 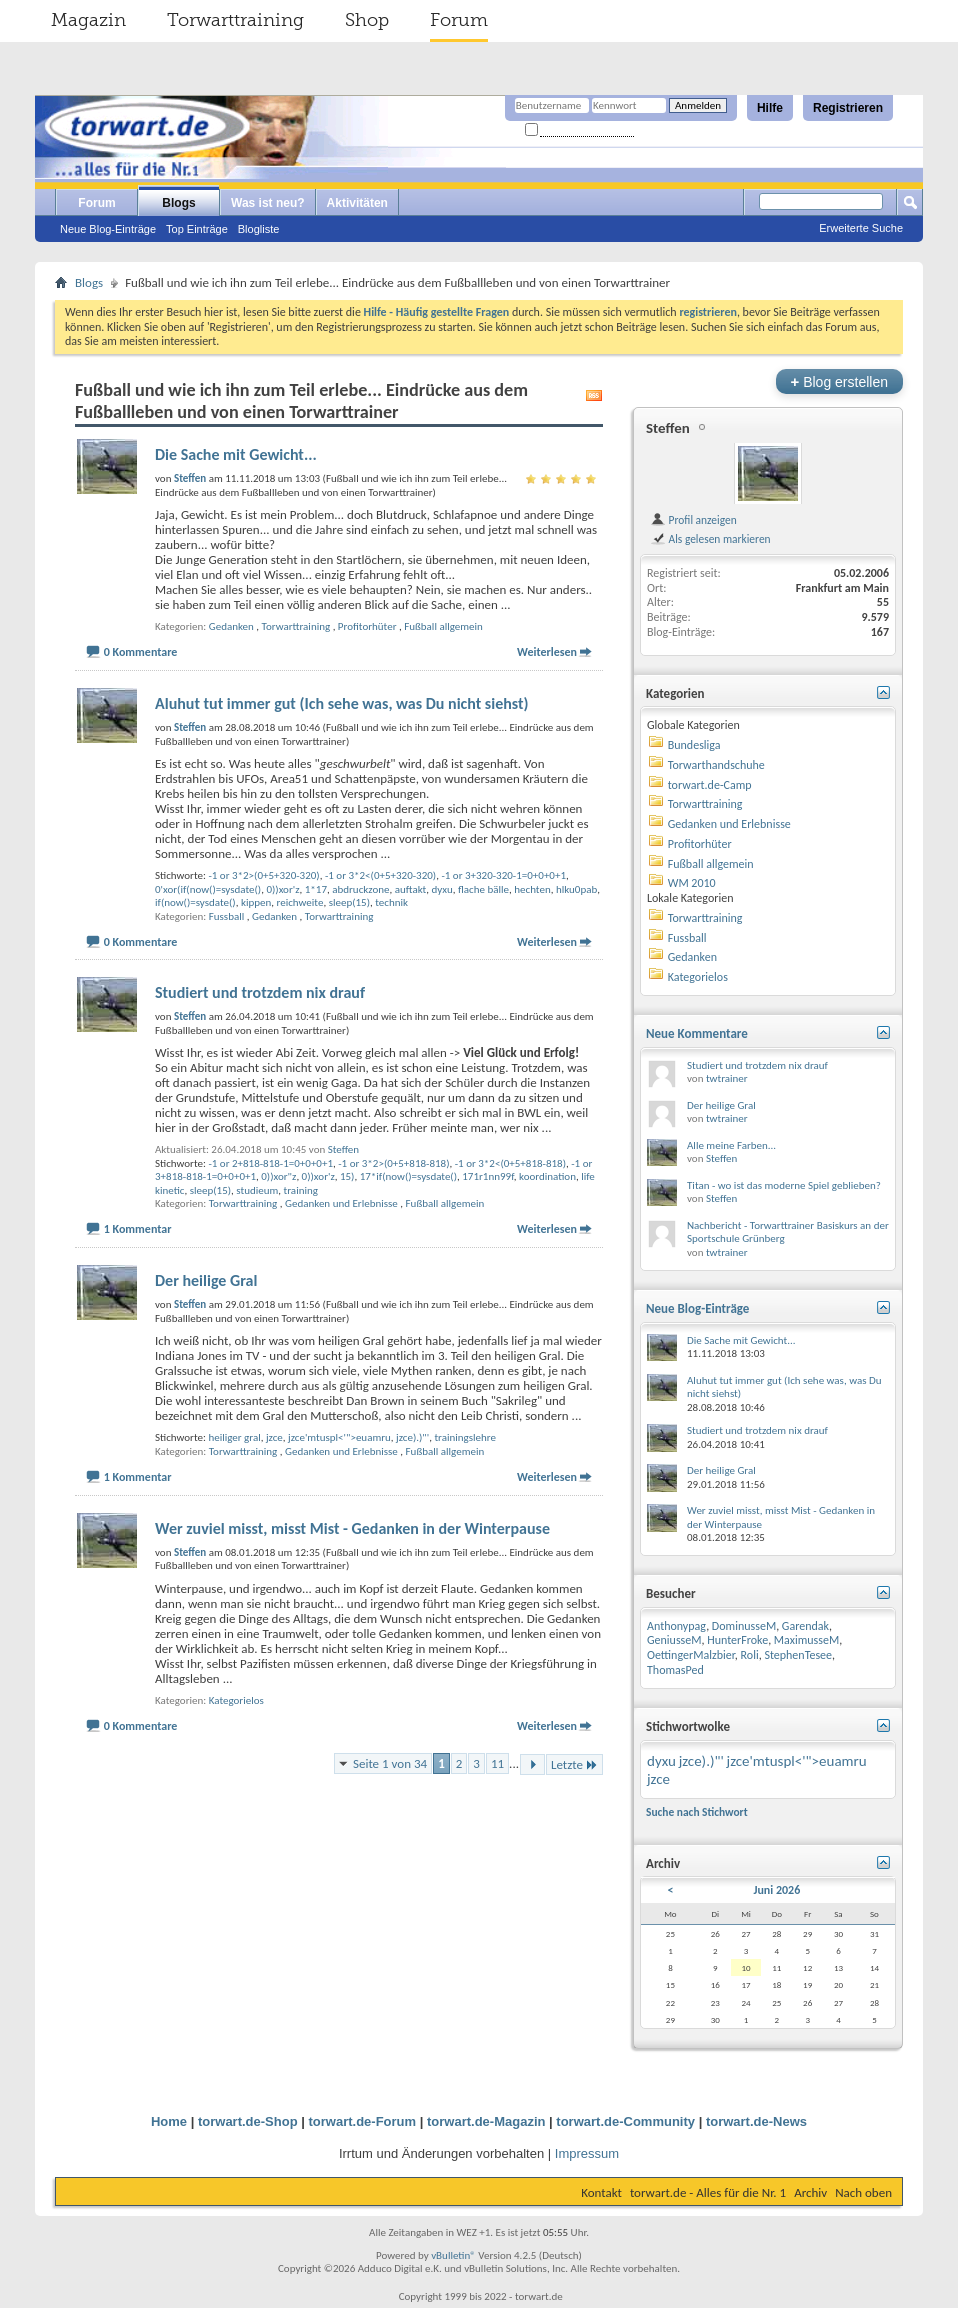 What do you see at coordinates (263, 875) in the screenshot?
I see `-1 or 3*2>(0+5+320-320)` at bounding box center [263, 875].